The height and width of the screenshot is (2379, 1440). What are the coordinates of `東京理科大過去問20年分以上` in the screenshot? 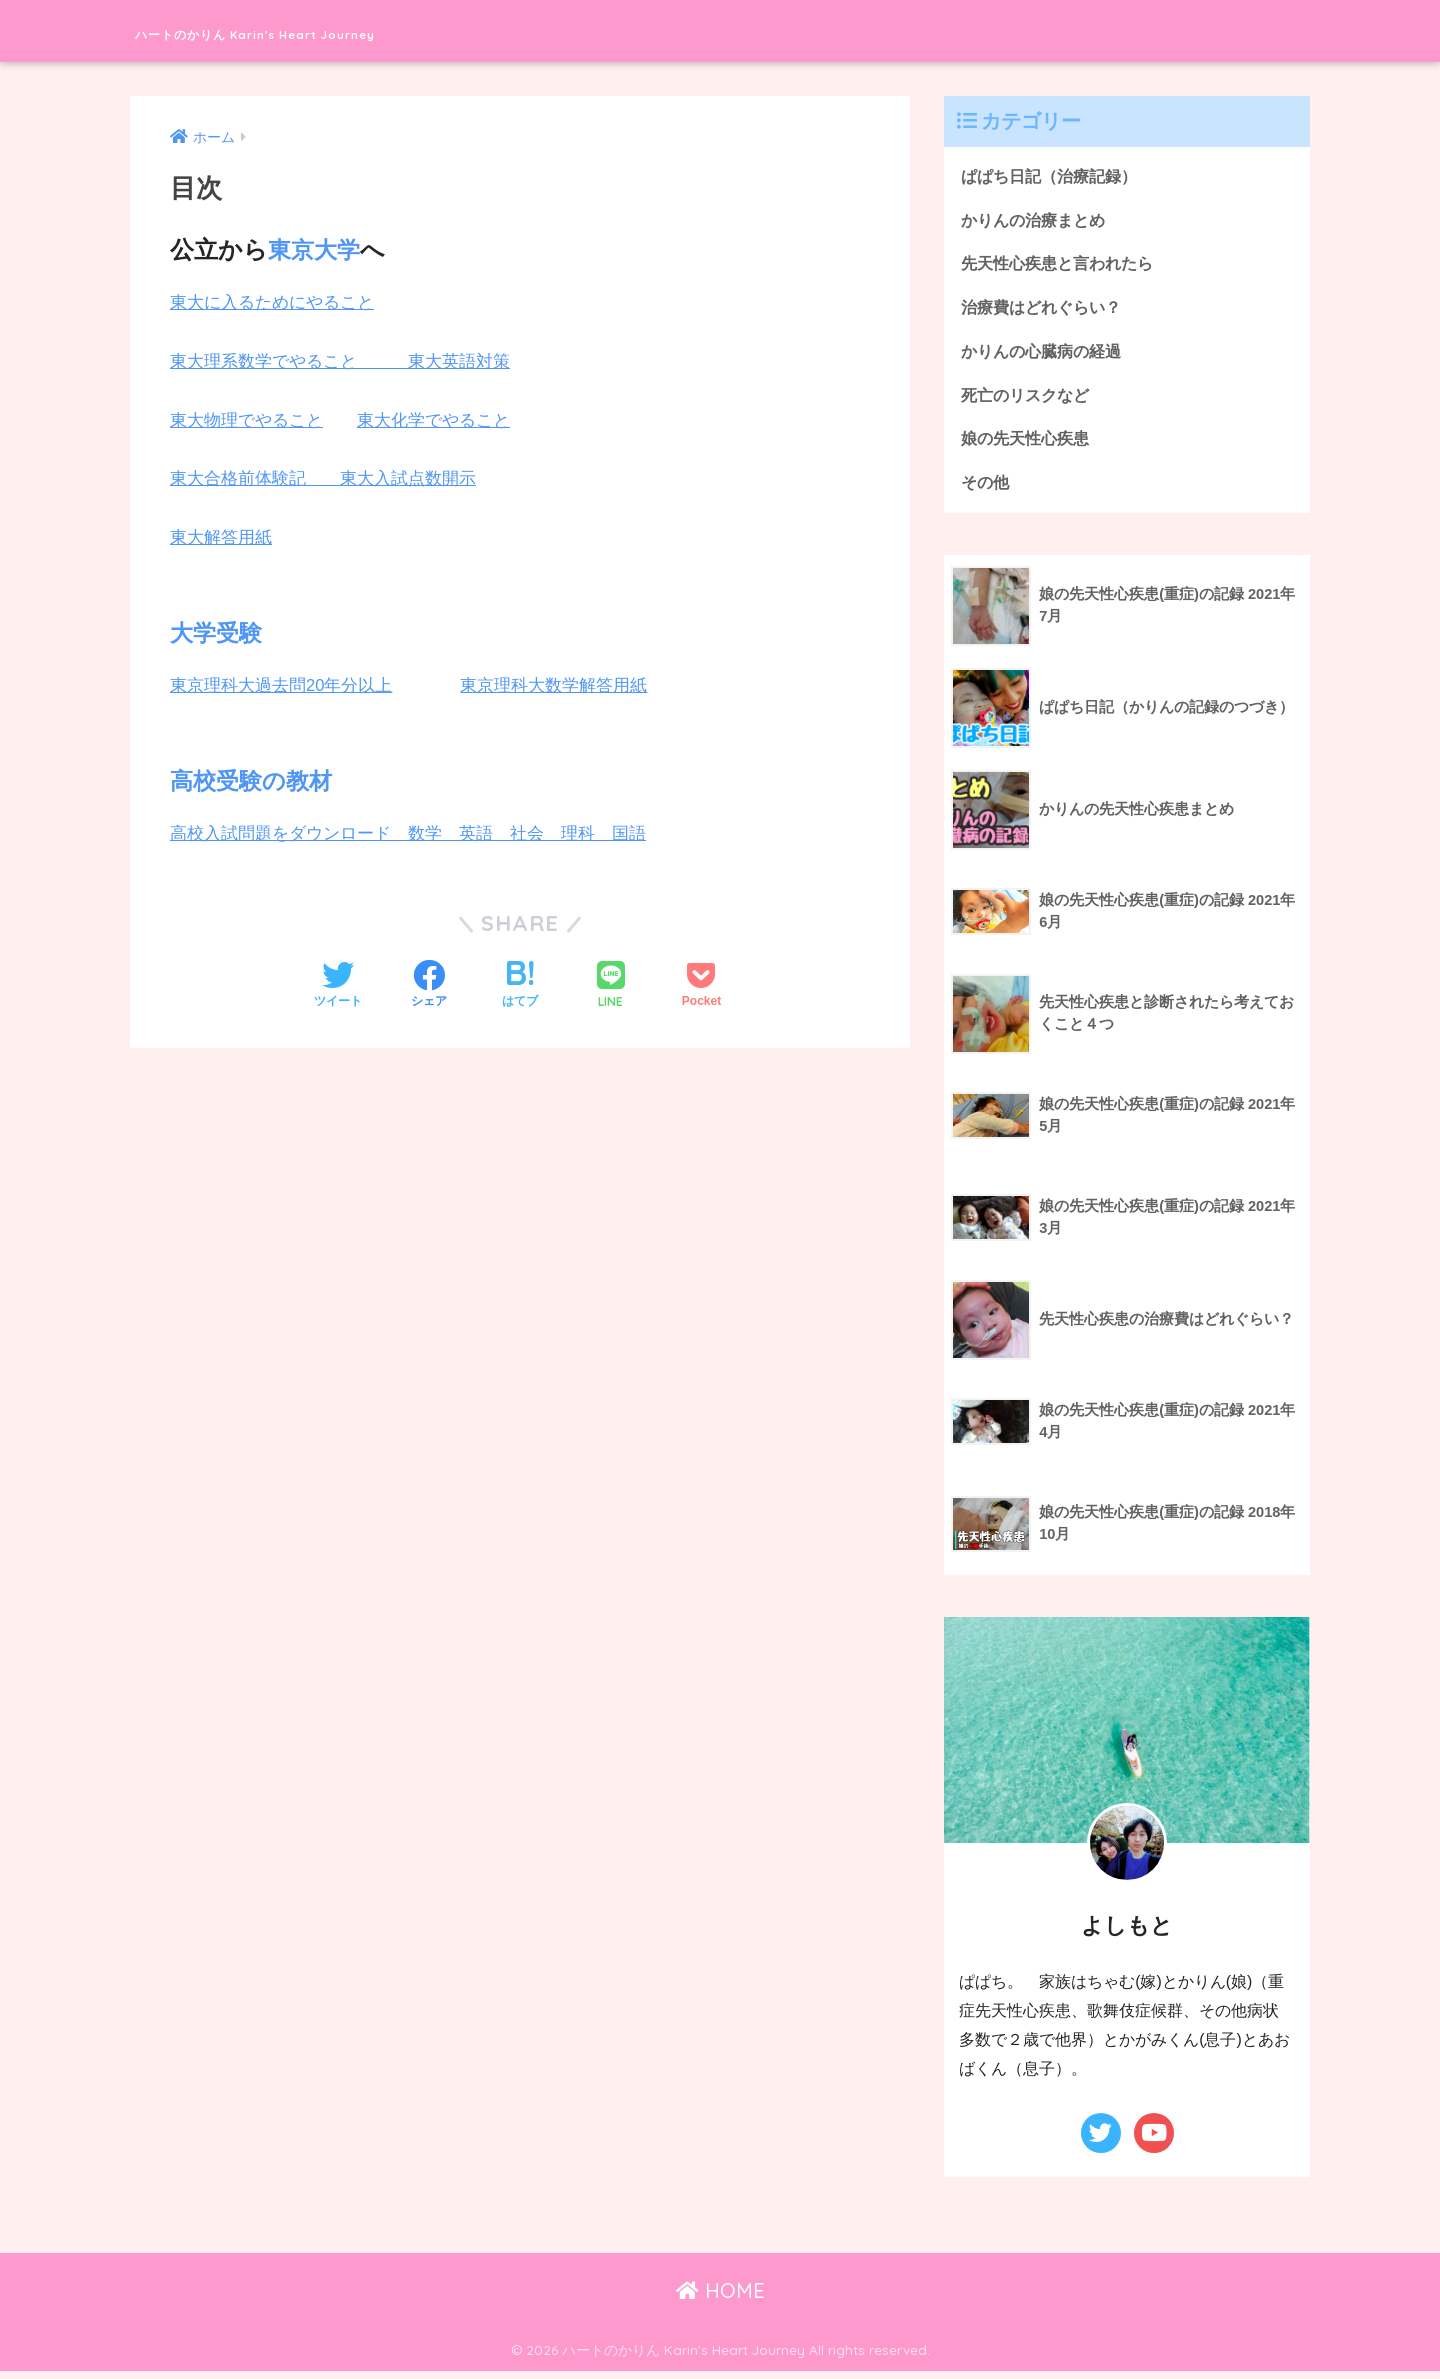 It's located at (281, 685).